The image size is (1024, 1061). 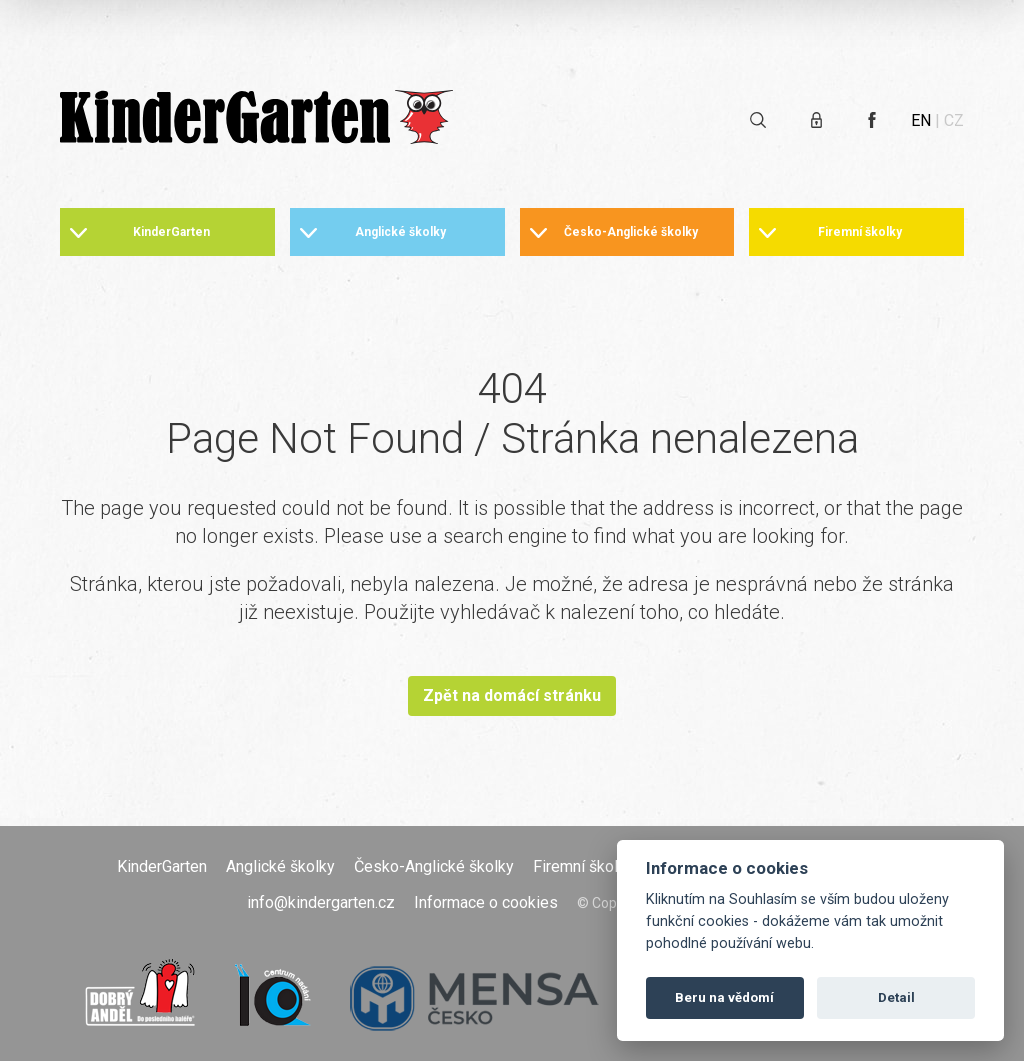 I want to click on KinderGarten, so click(x=171, y=232).